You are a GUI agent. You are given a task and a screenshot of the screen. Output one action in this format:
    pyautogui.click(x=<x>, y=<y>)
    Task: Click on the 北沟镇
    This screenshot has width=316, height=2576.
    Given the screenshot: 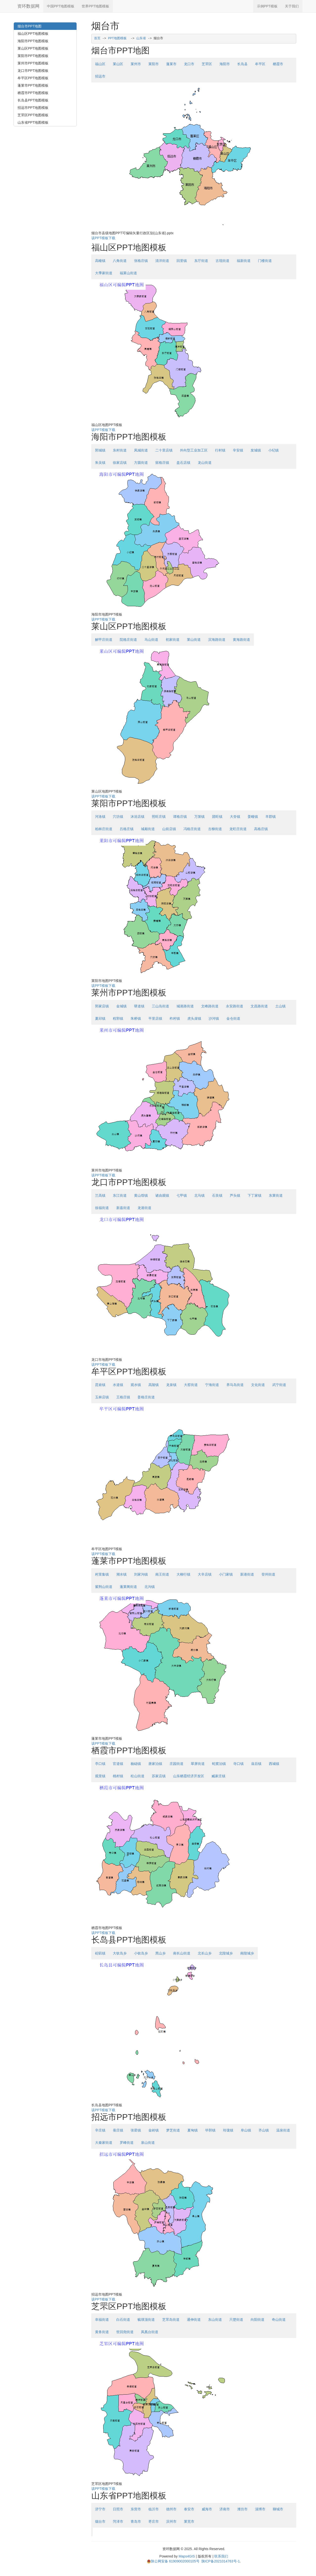 What is the action you would take?
    pyautogui.click(x=149, y=1587)
    